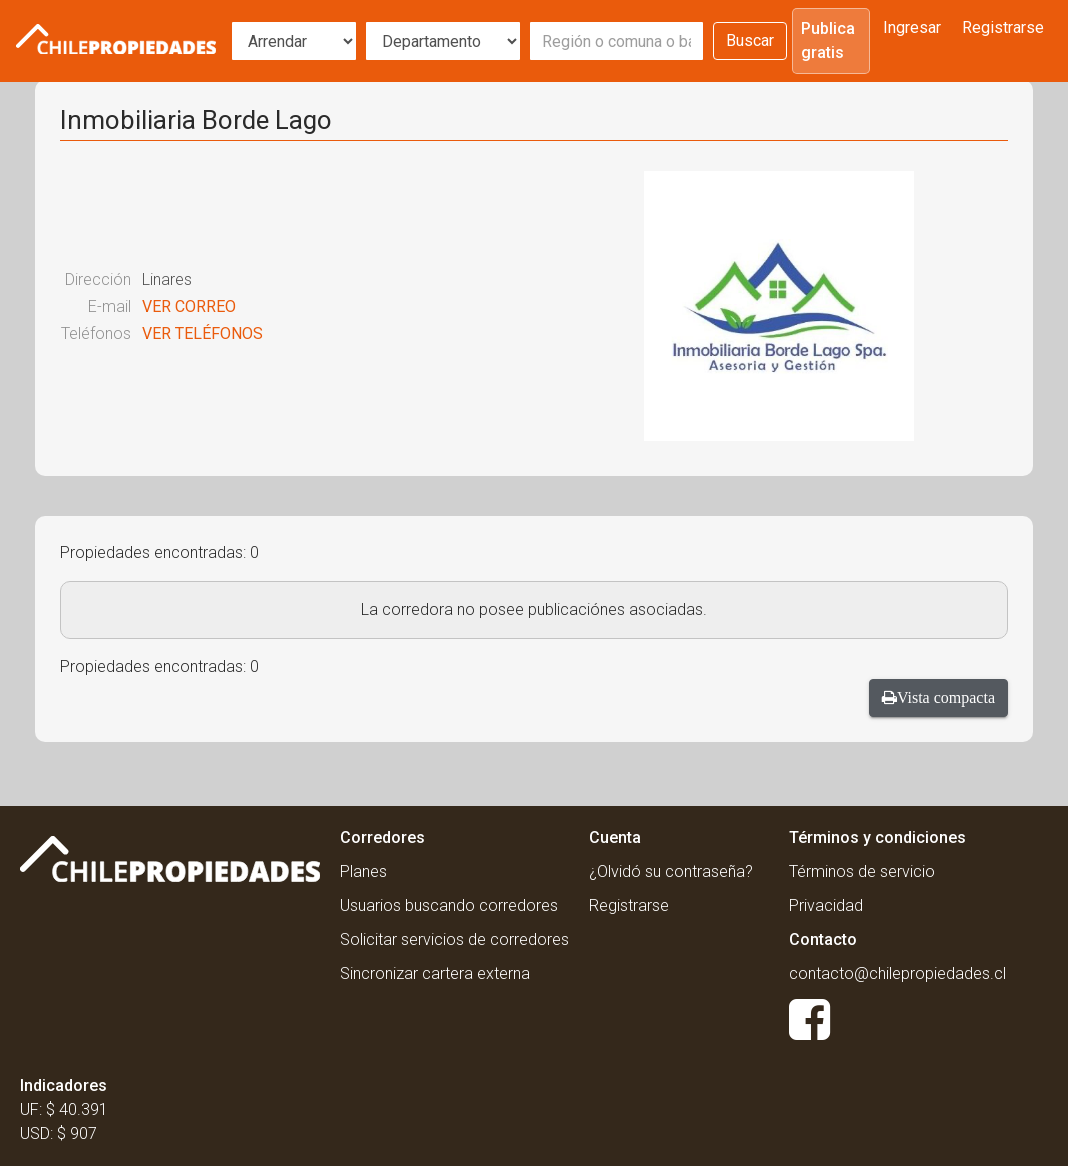 The height and width of the screenshot is (1166, 1068). I want to click on VER CORREO, so click(189, 306).